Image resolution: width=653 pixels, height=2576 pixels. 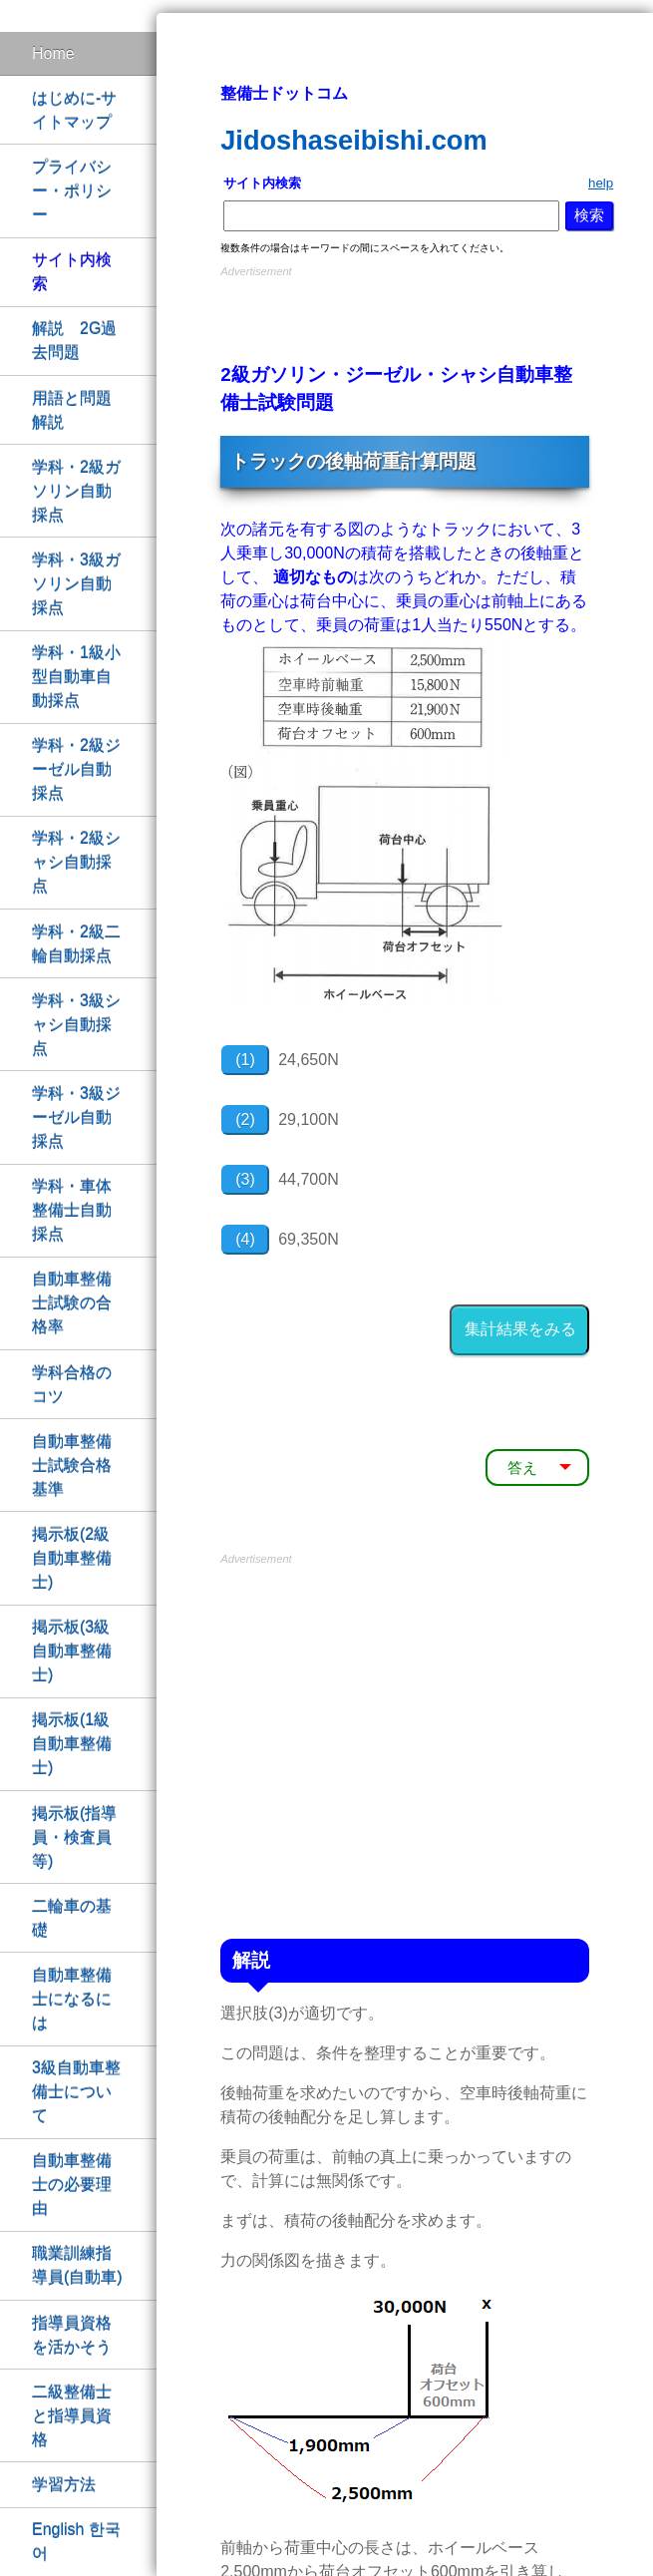 What do you see at coordinates (77, 2265) in the screenshot?
I see `職業訓練指導員(自動車)` at bounding box center [77, 2265].